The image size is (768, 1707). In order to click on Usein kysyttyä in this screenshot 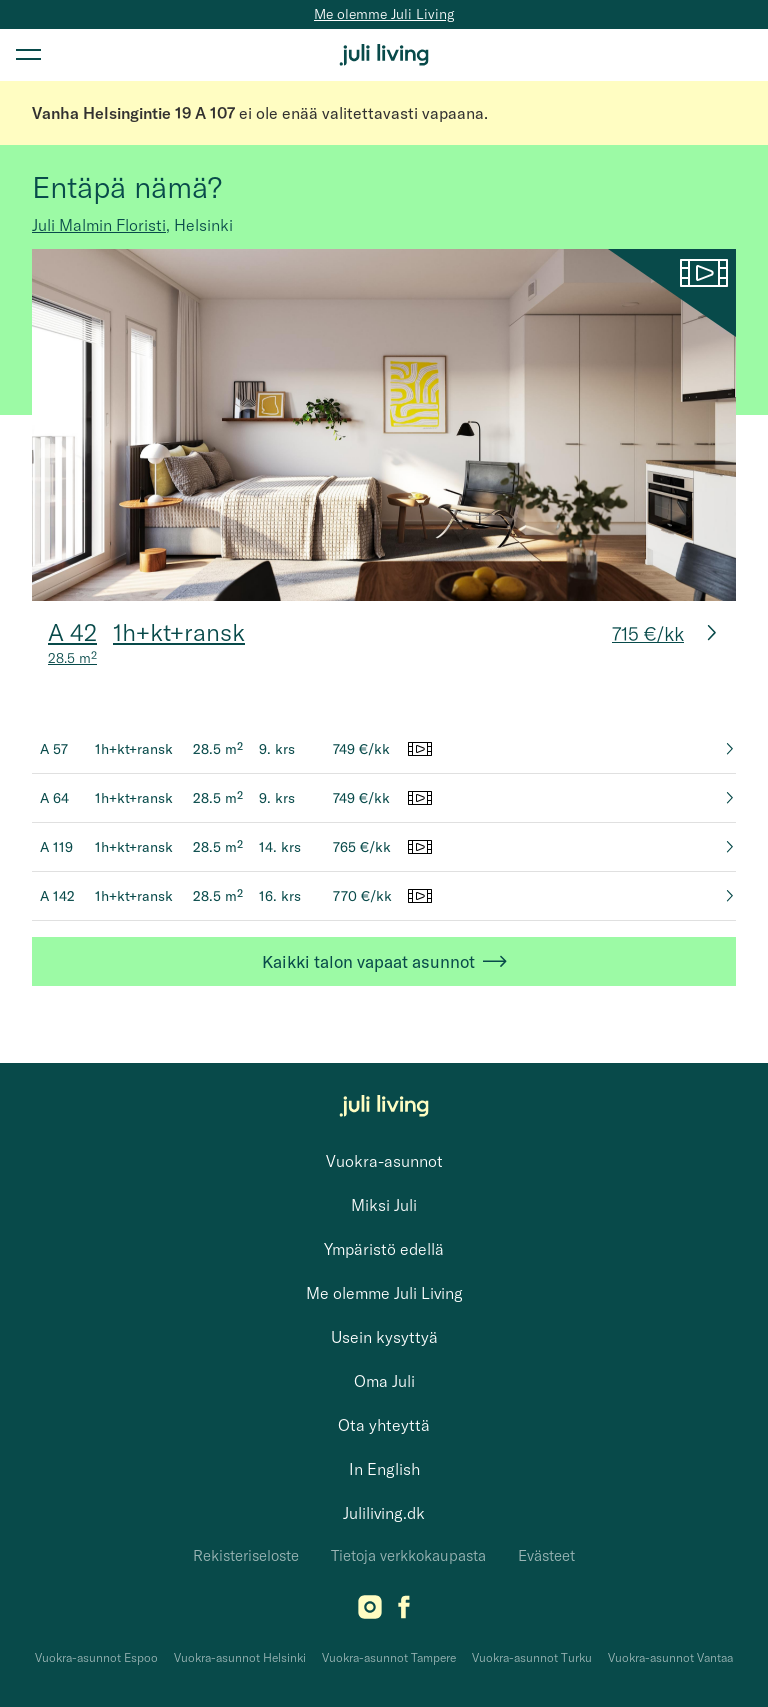, I will do `click(384, 1337)`.